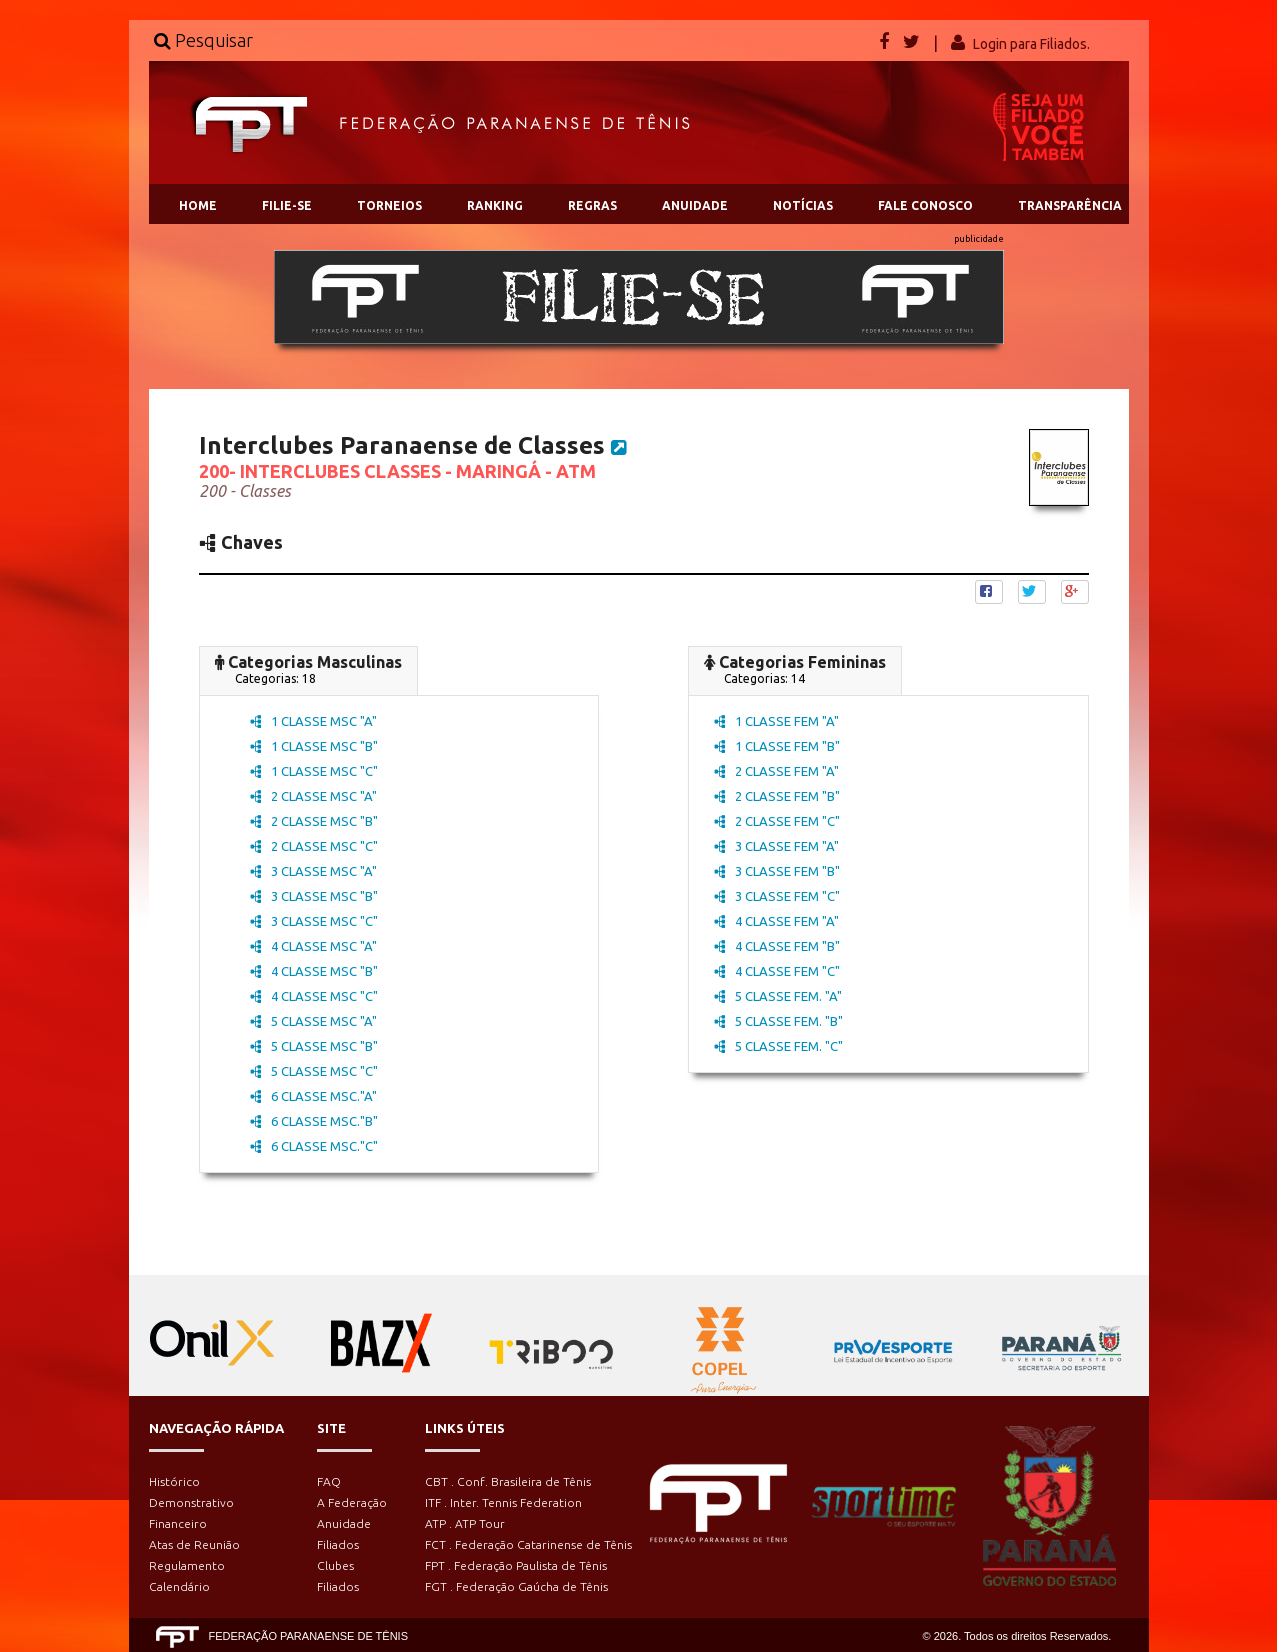 The height and width of the screenshot is (1652, 1277). I want to click on HOME, so click(198, 205).